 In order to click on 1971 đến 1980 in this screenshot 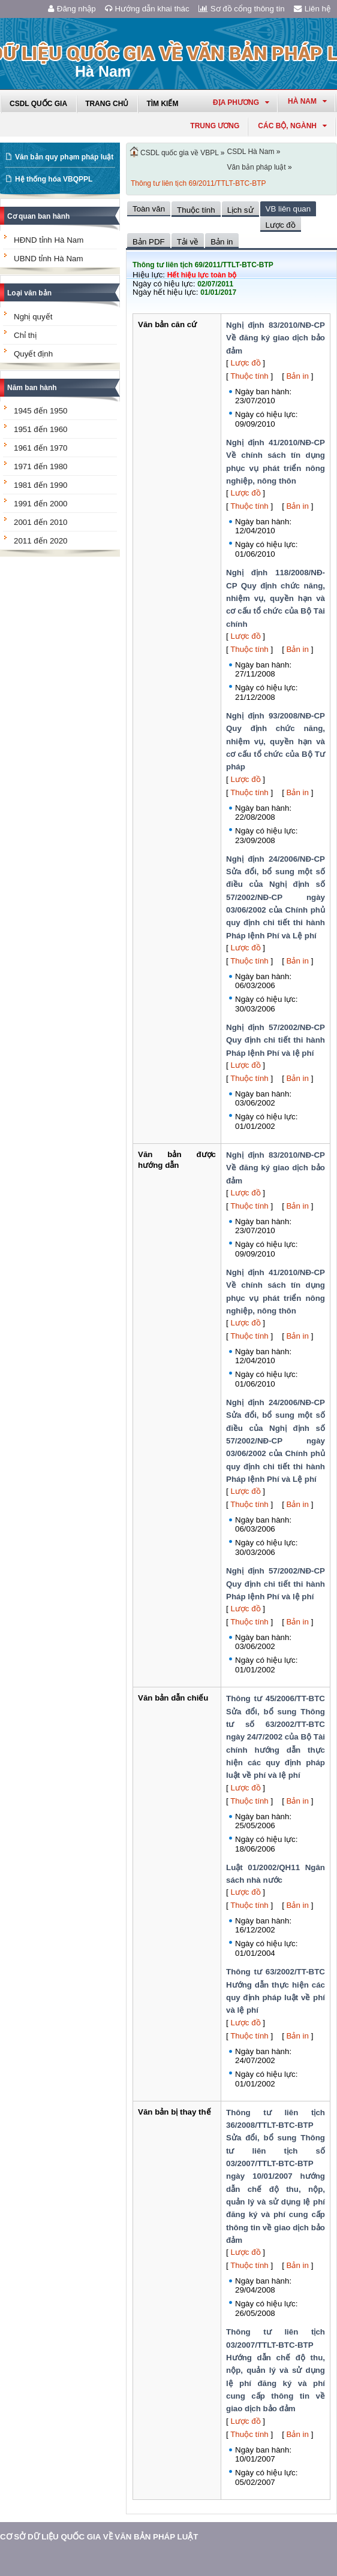, I will do `click(41, 466)`.